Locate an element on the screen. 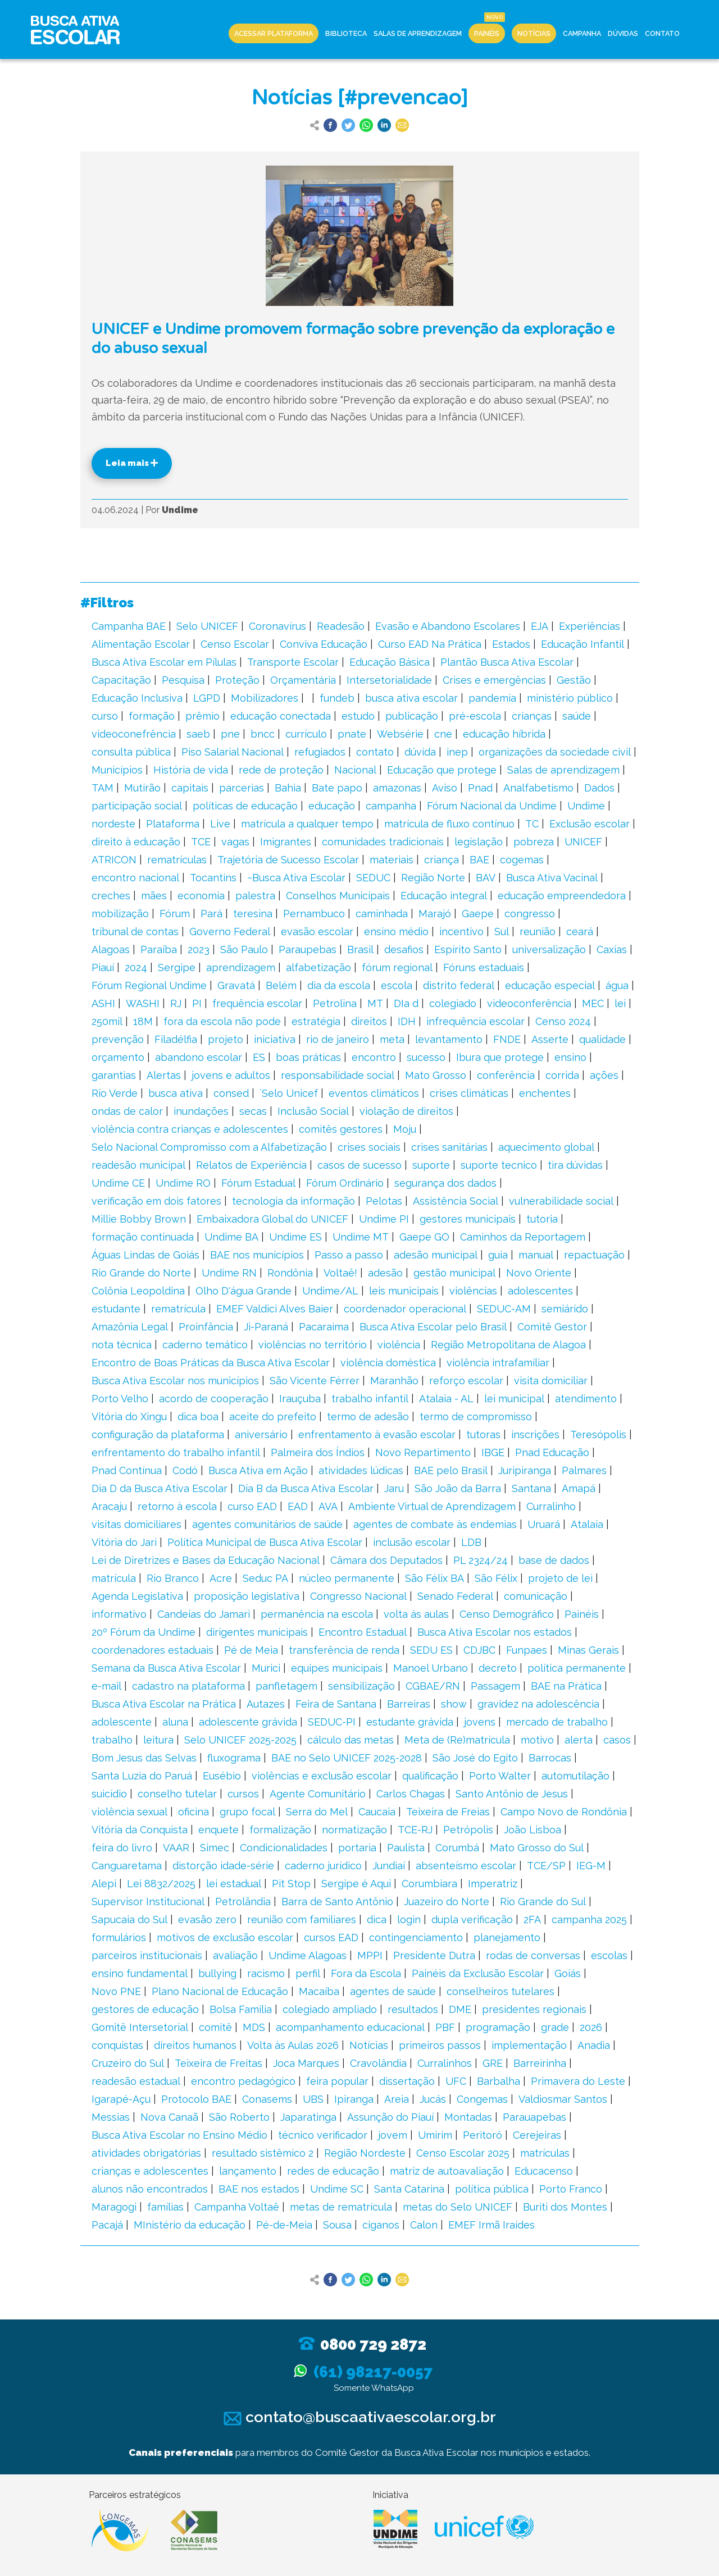 The image size is (719, 2576). Paraíba is located at coordinates (158, 949).